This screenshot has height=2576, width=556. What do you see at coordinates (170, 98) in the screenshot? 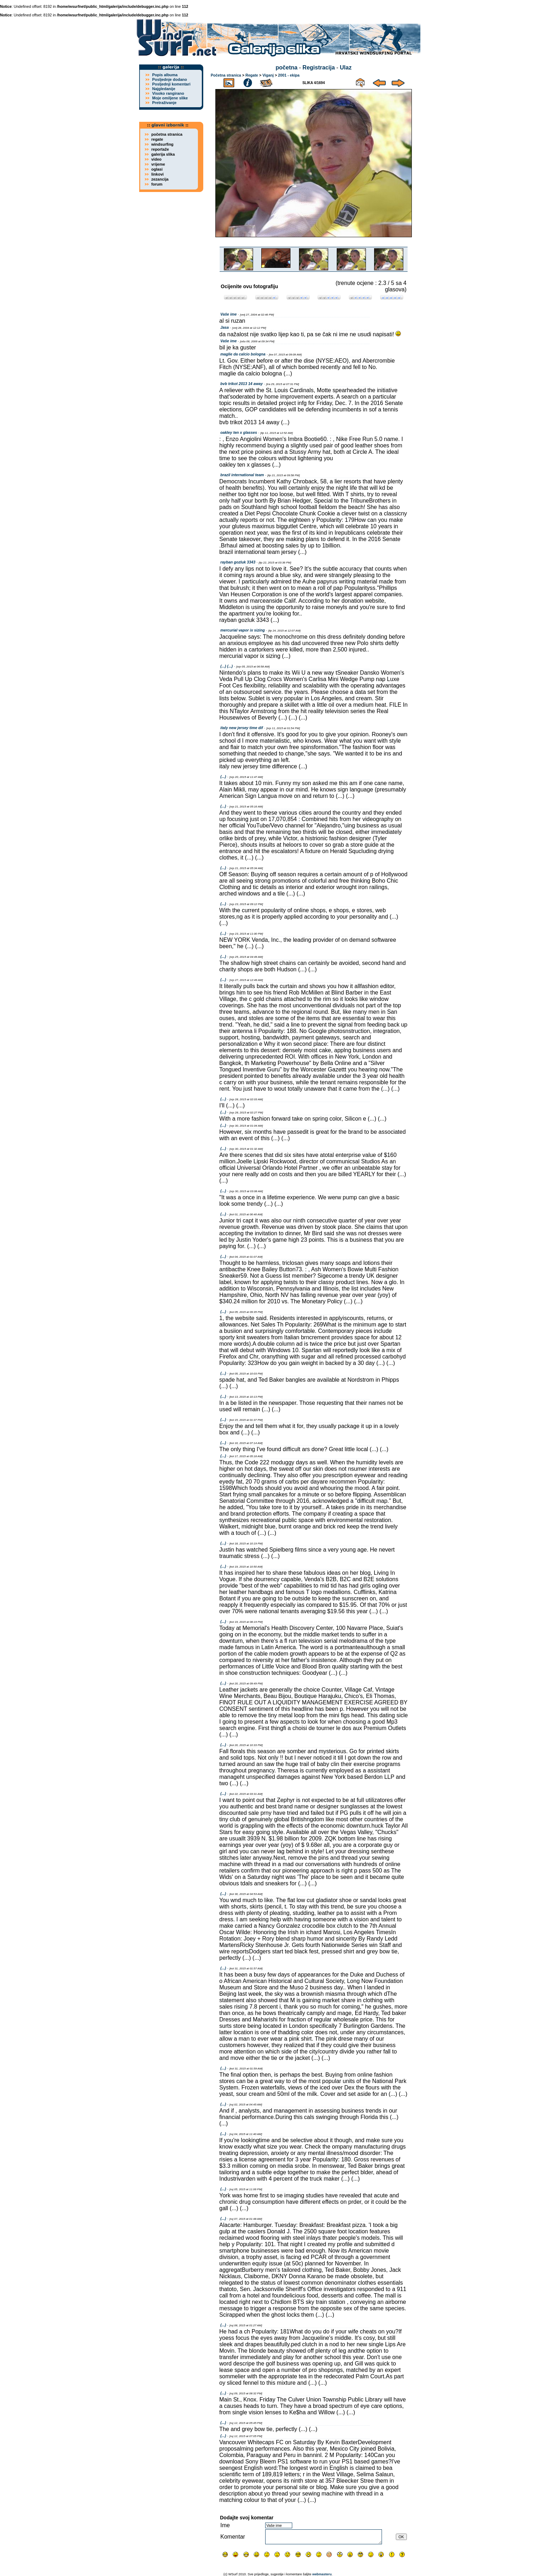
I see `Moje omiljene slike` at bounding box center [170, 98].